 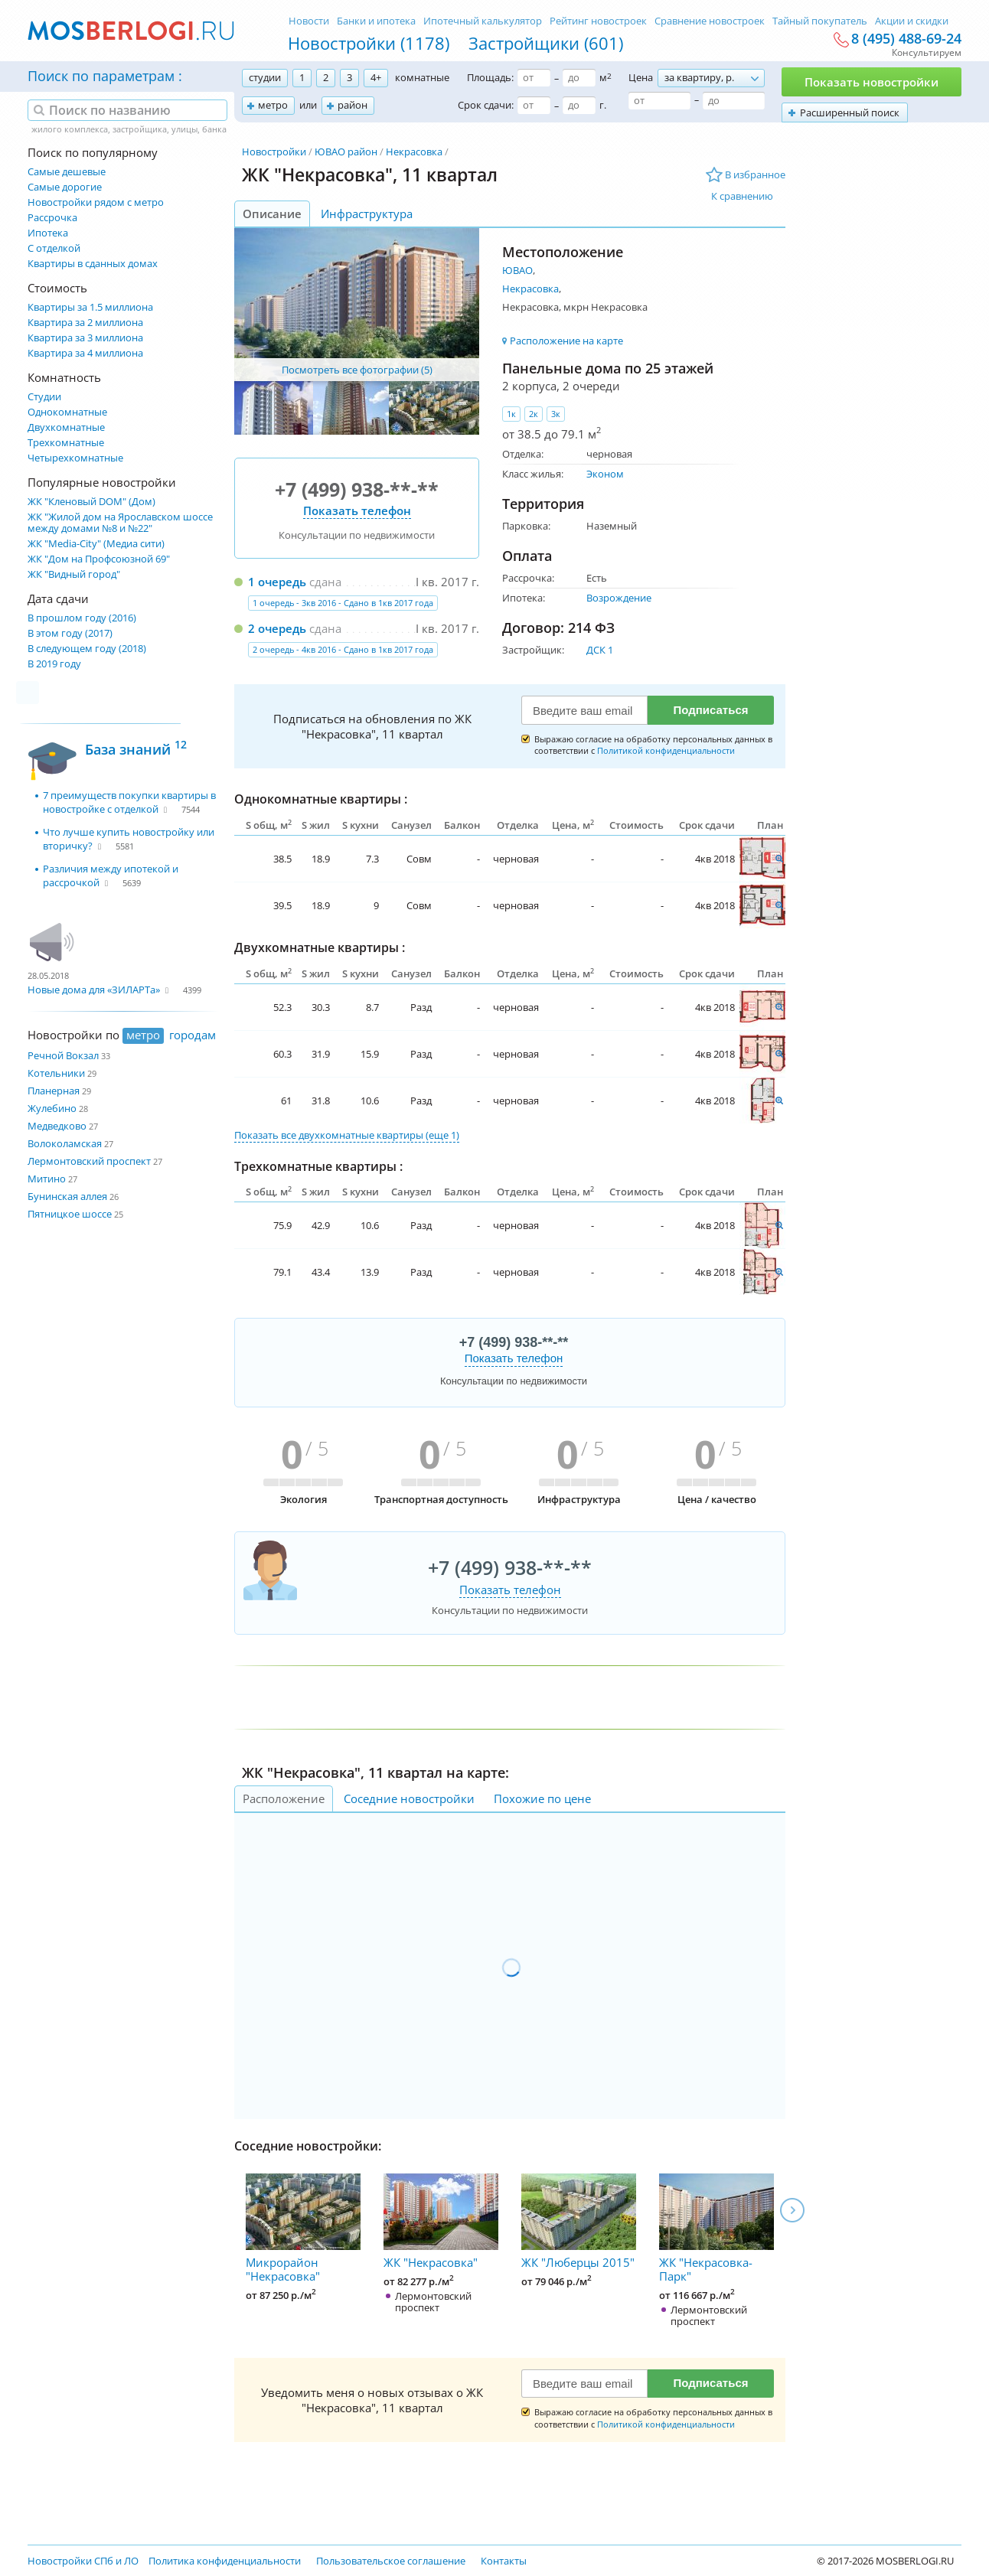 What do you see at coordinates (274, 151) in the screenshot?
I see `Новостройки` at bounding box center [274, 151].